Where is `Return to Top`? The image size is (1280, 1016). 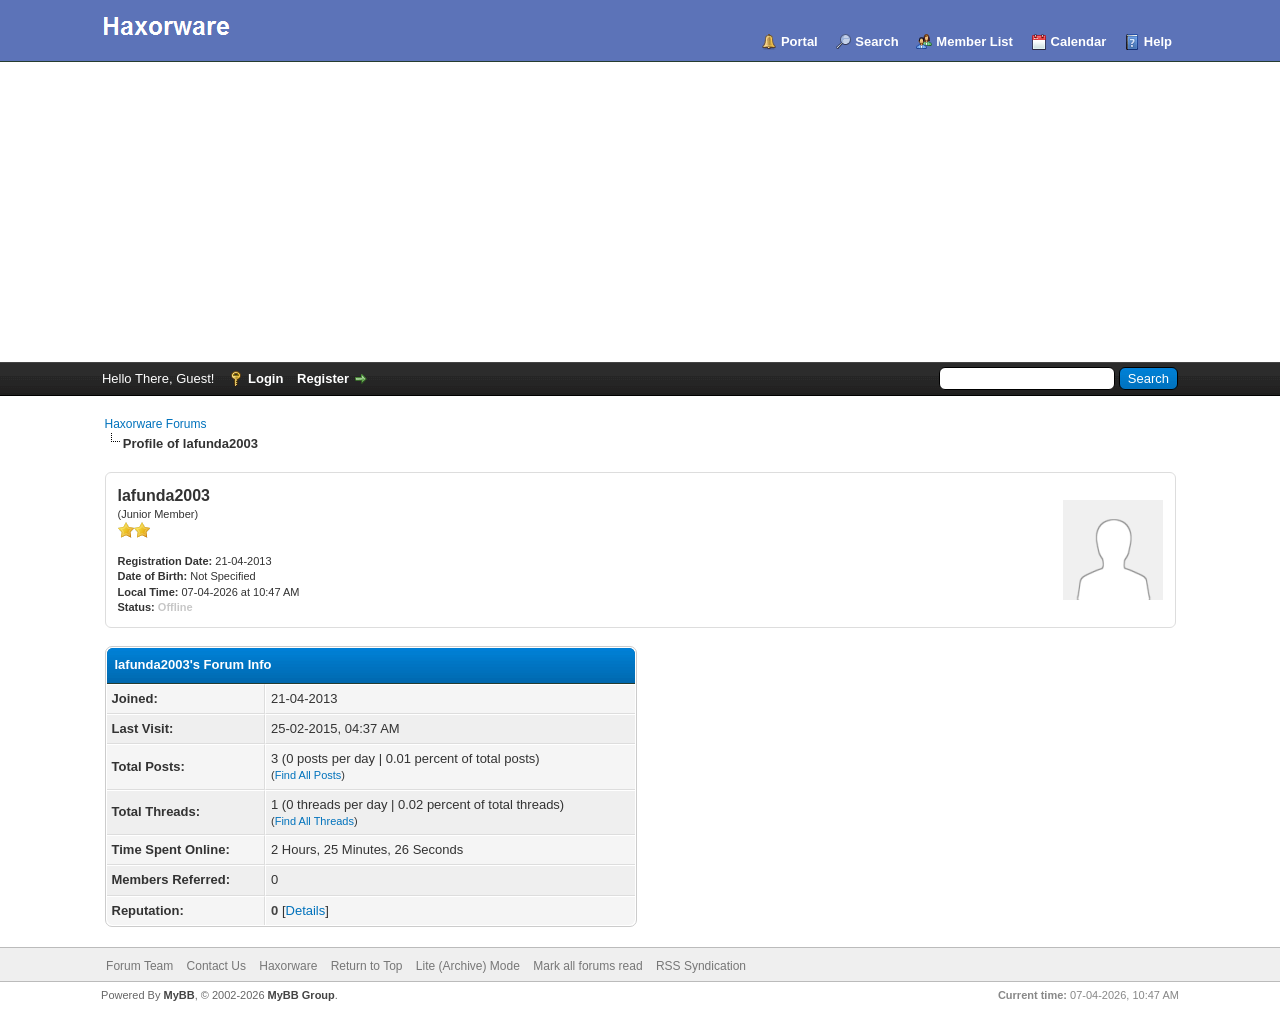
Return to Top is located at coordinates (367, 966).